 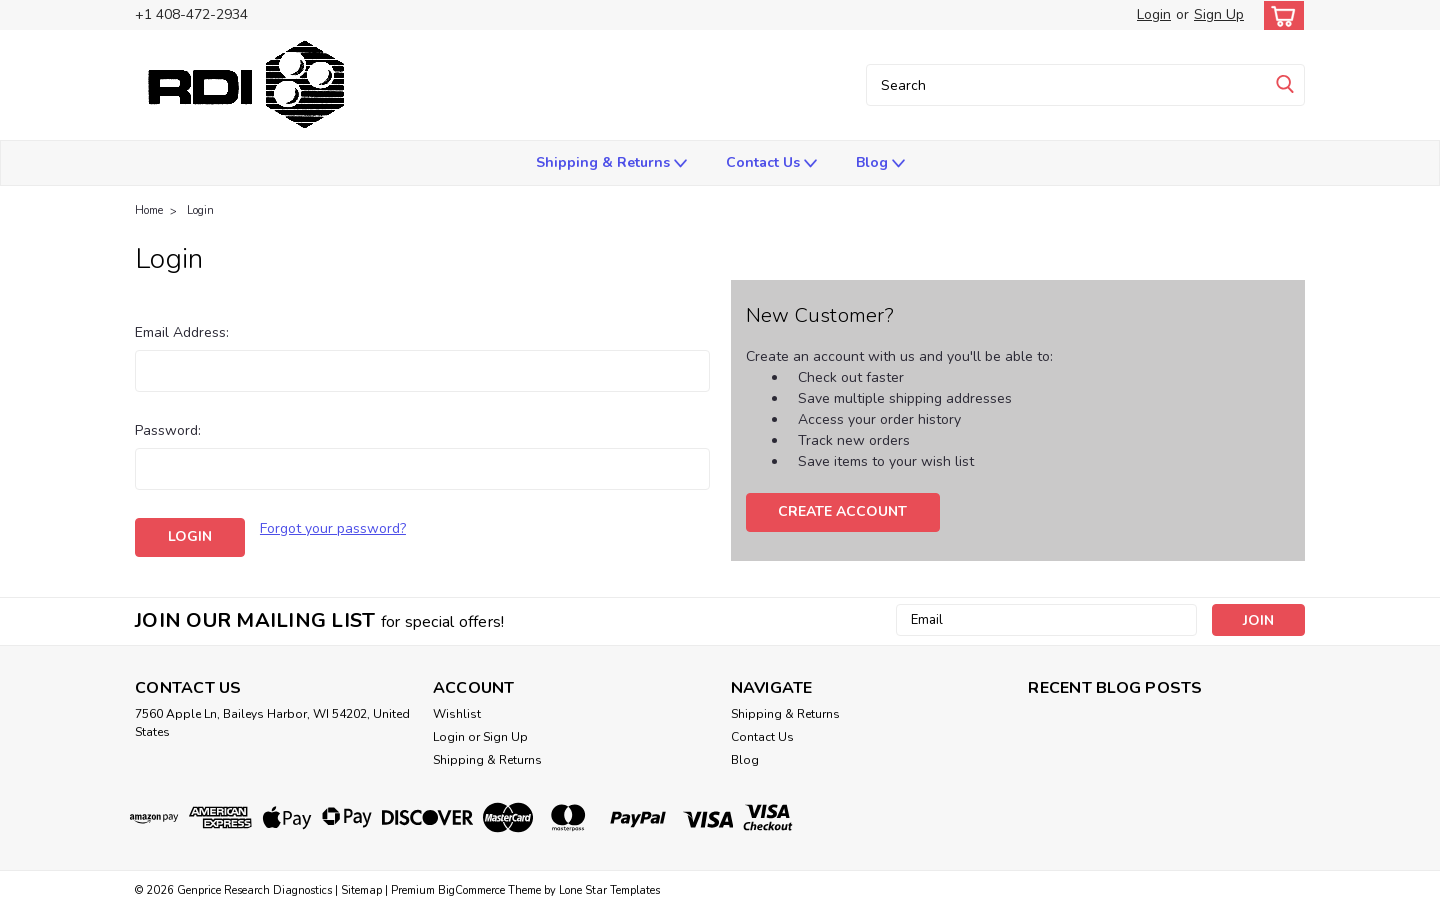 What do you see at coordinates (842, 511) in the screenshot?
I see `Create Account` at bounding box center [842, 511].